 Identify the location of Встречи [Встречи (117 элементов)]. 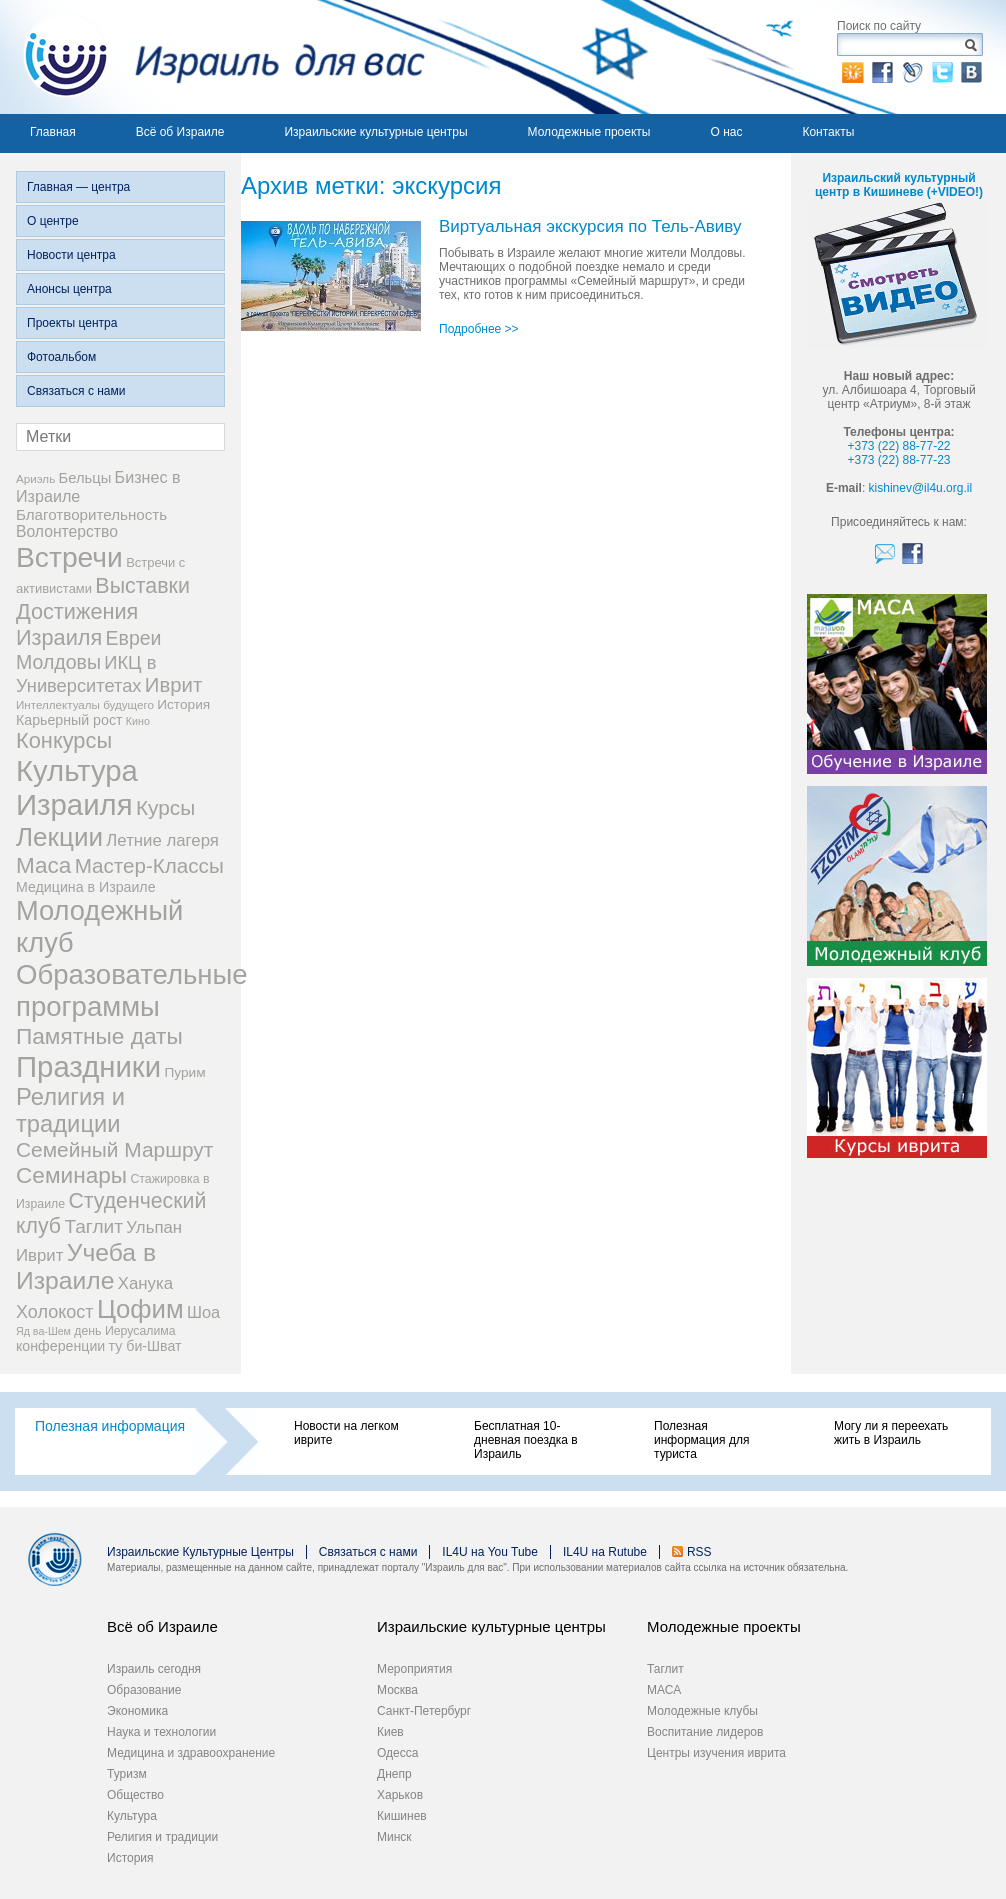
(69, 557).